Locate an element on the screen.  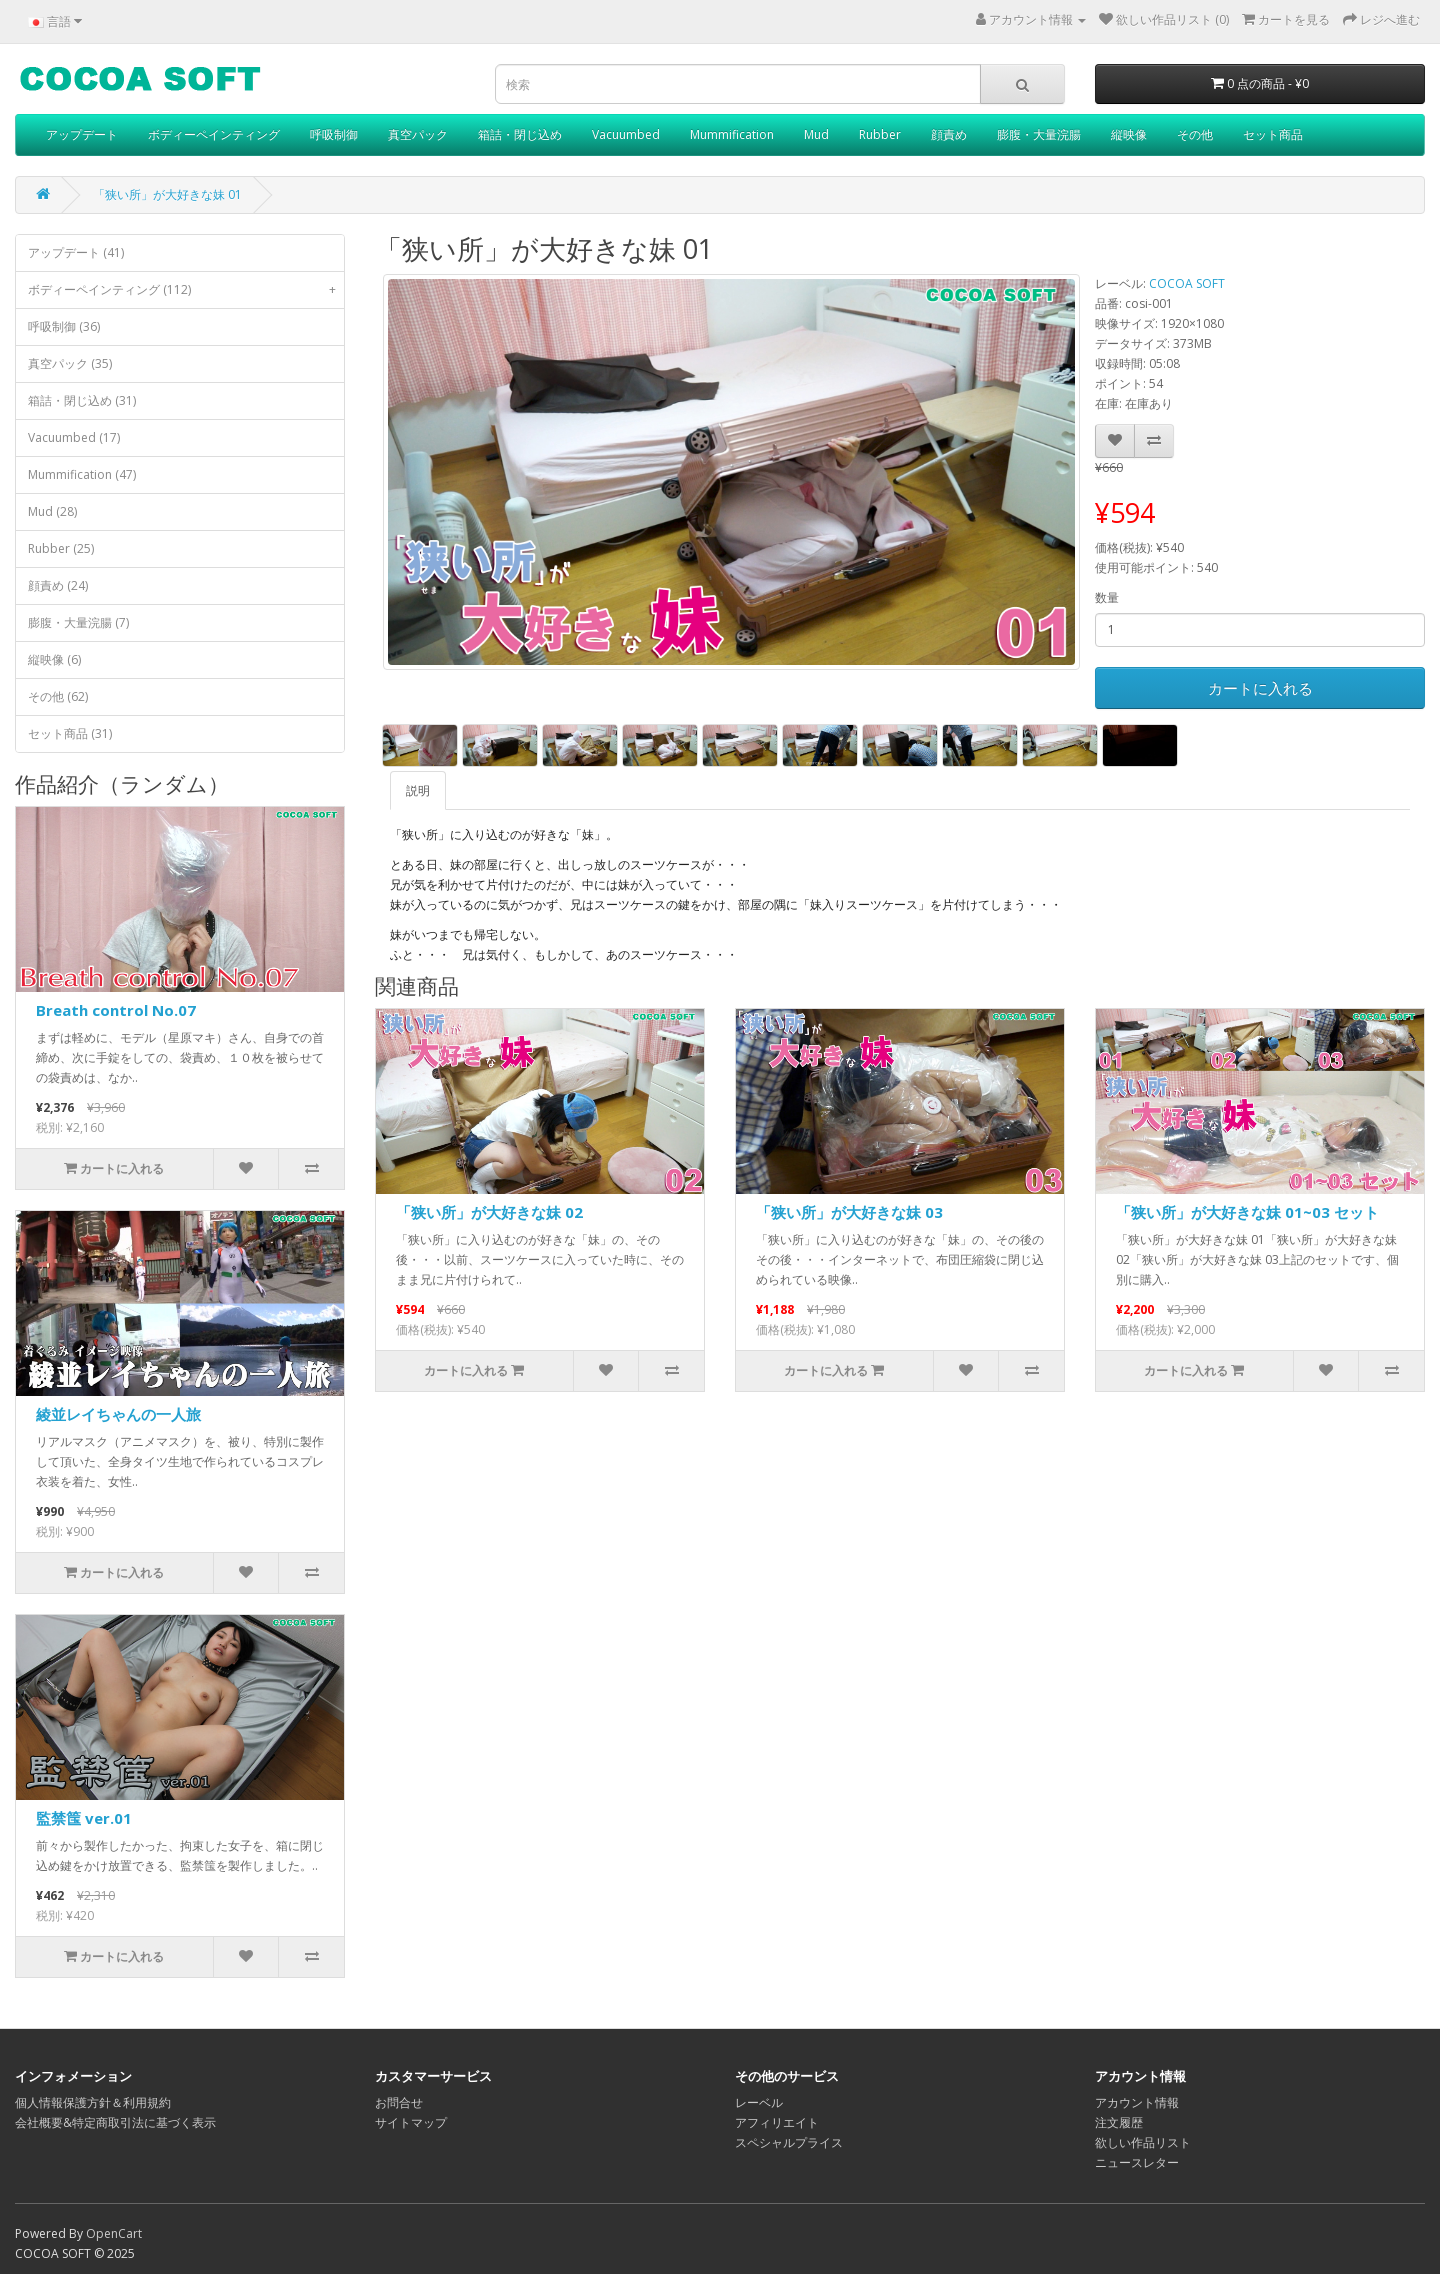
お問合せ is located at coordinates (399, 2102).